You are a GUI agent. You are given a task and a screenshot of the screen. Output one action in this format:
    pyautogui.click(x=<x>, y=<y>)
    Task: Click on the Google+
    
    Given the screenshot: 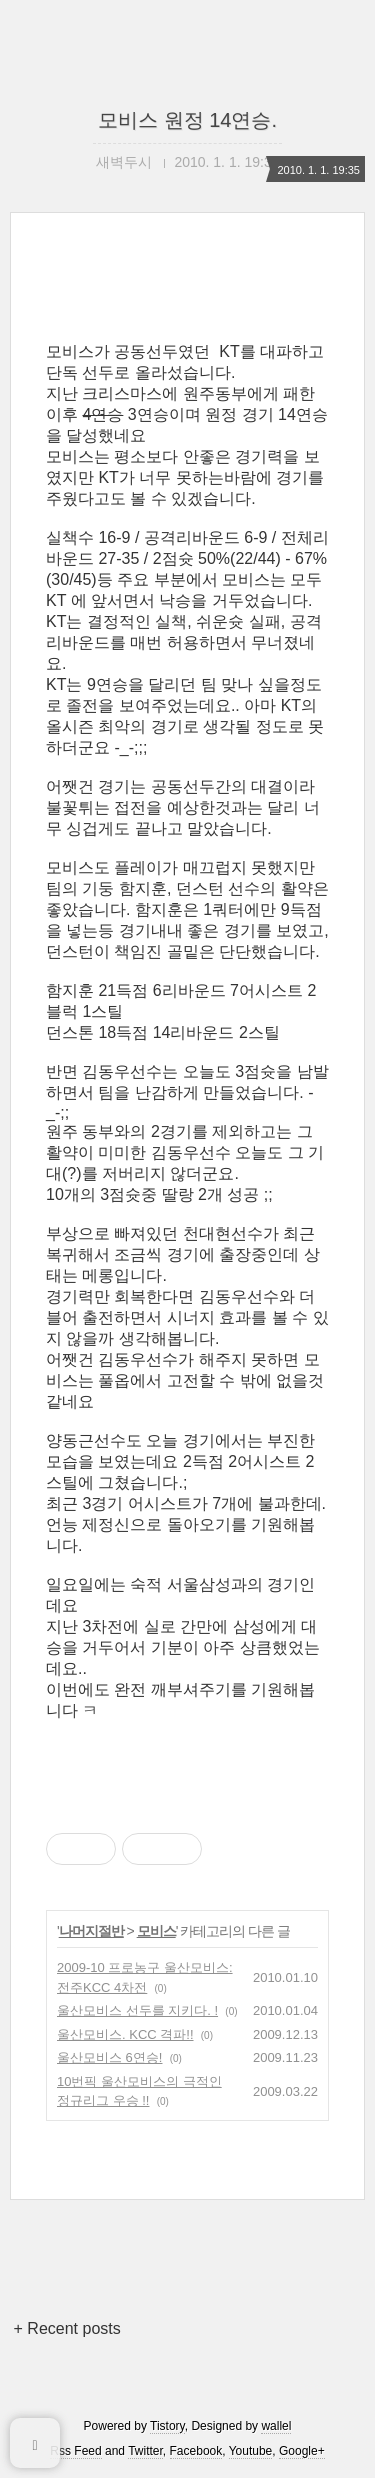 What is the action you would take?
    pyautogui.click(x=302, y=2451)
    